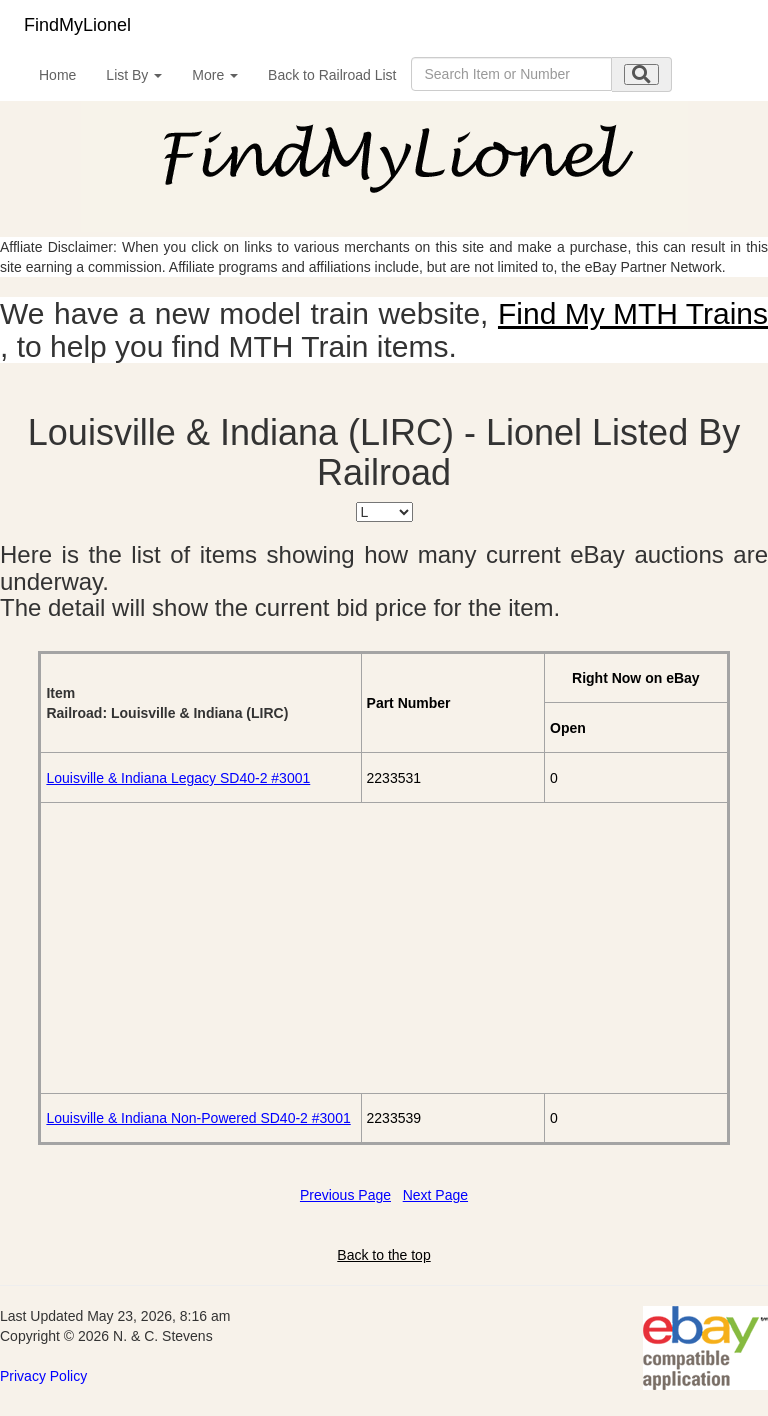 The image size is (768, 1416). I want to click on [Advertisement], so click(383, 948).